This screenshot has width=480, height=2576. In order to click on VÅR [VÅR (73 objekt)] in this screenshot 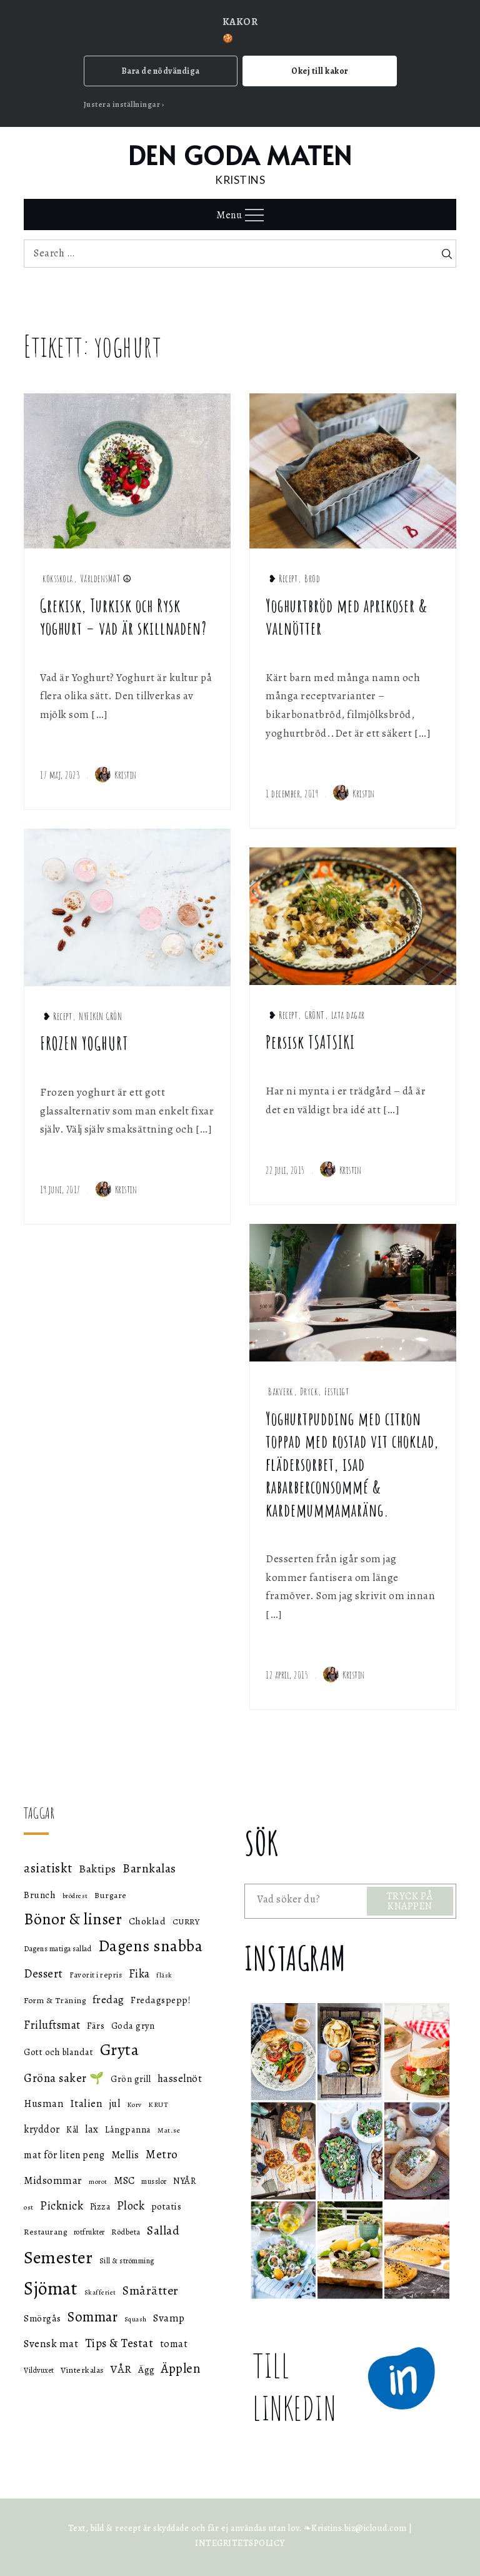, I will do `click(121, 2368)`.